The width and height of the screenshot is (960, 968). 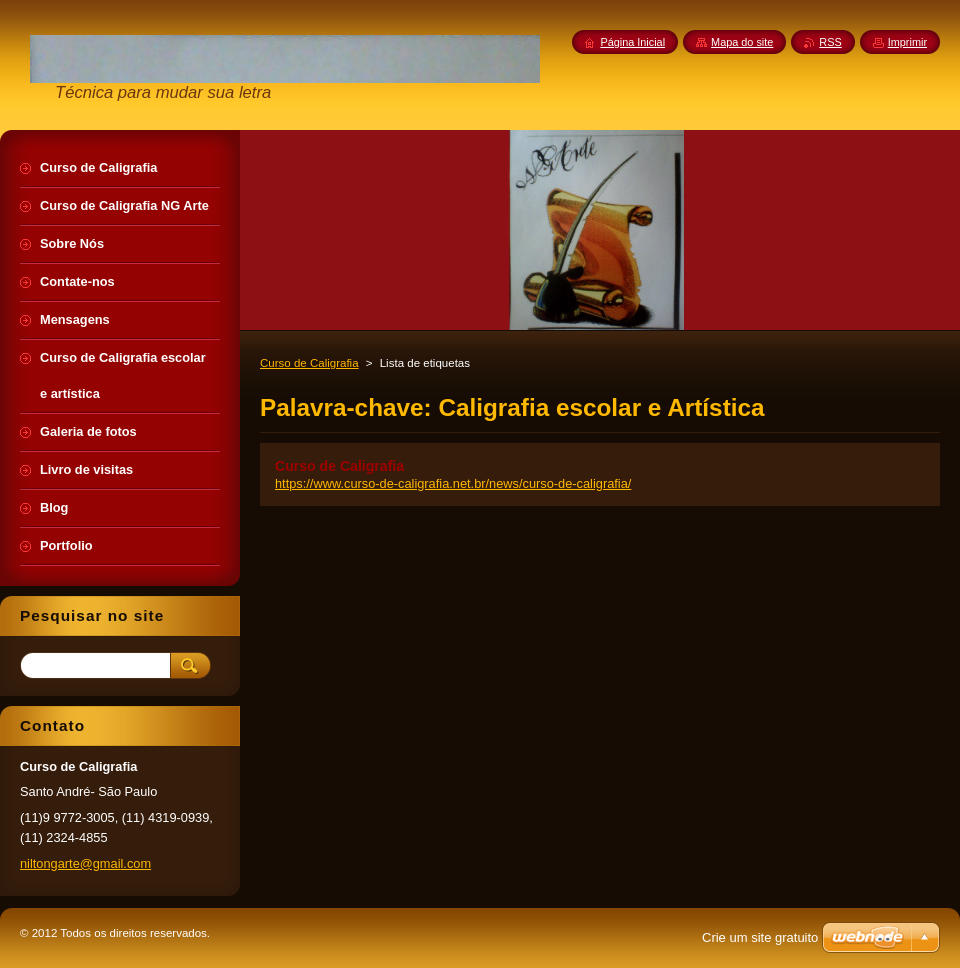 What do you see at coordinates (453, 483) in the screenshot?
I see `https://www.curso-de-caligrafia.net.br/news/curso-de-caligrafia/` at bounding box center [453, 483].